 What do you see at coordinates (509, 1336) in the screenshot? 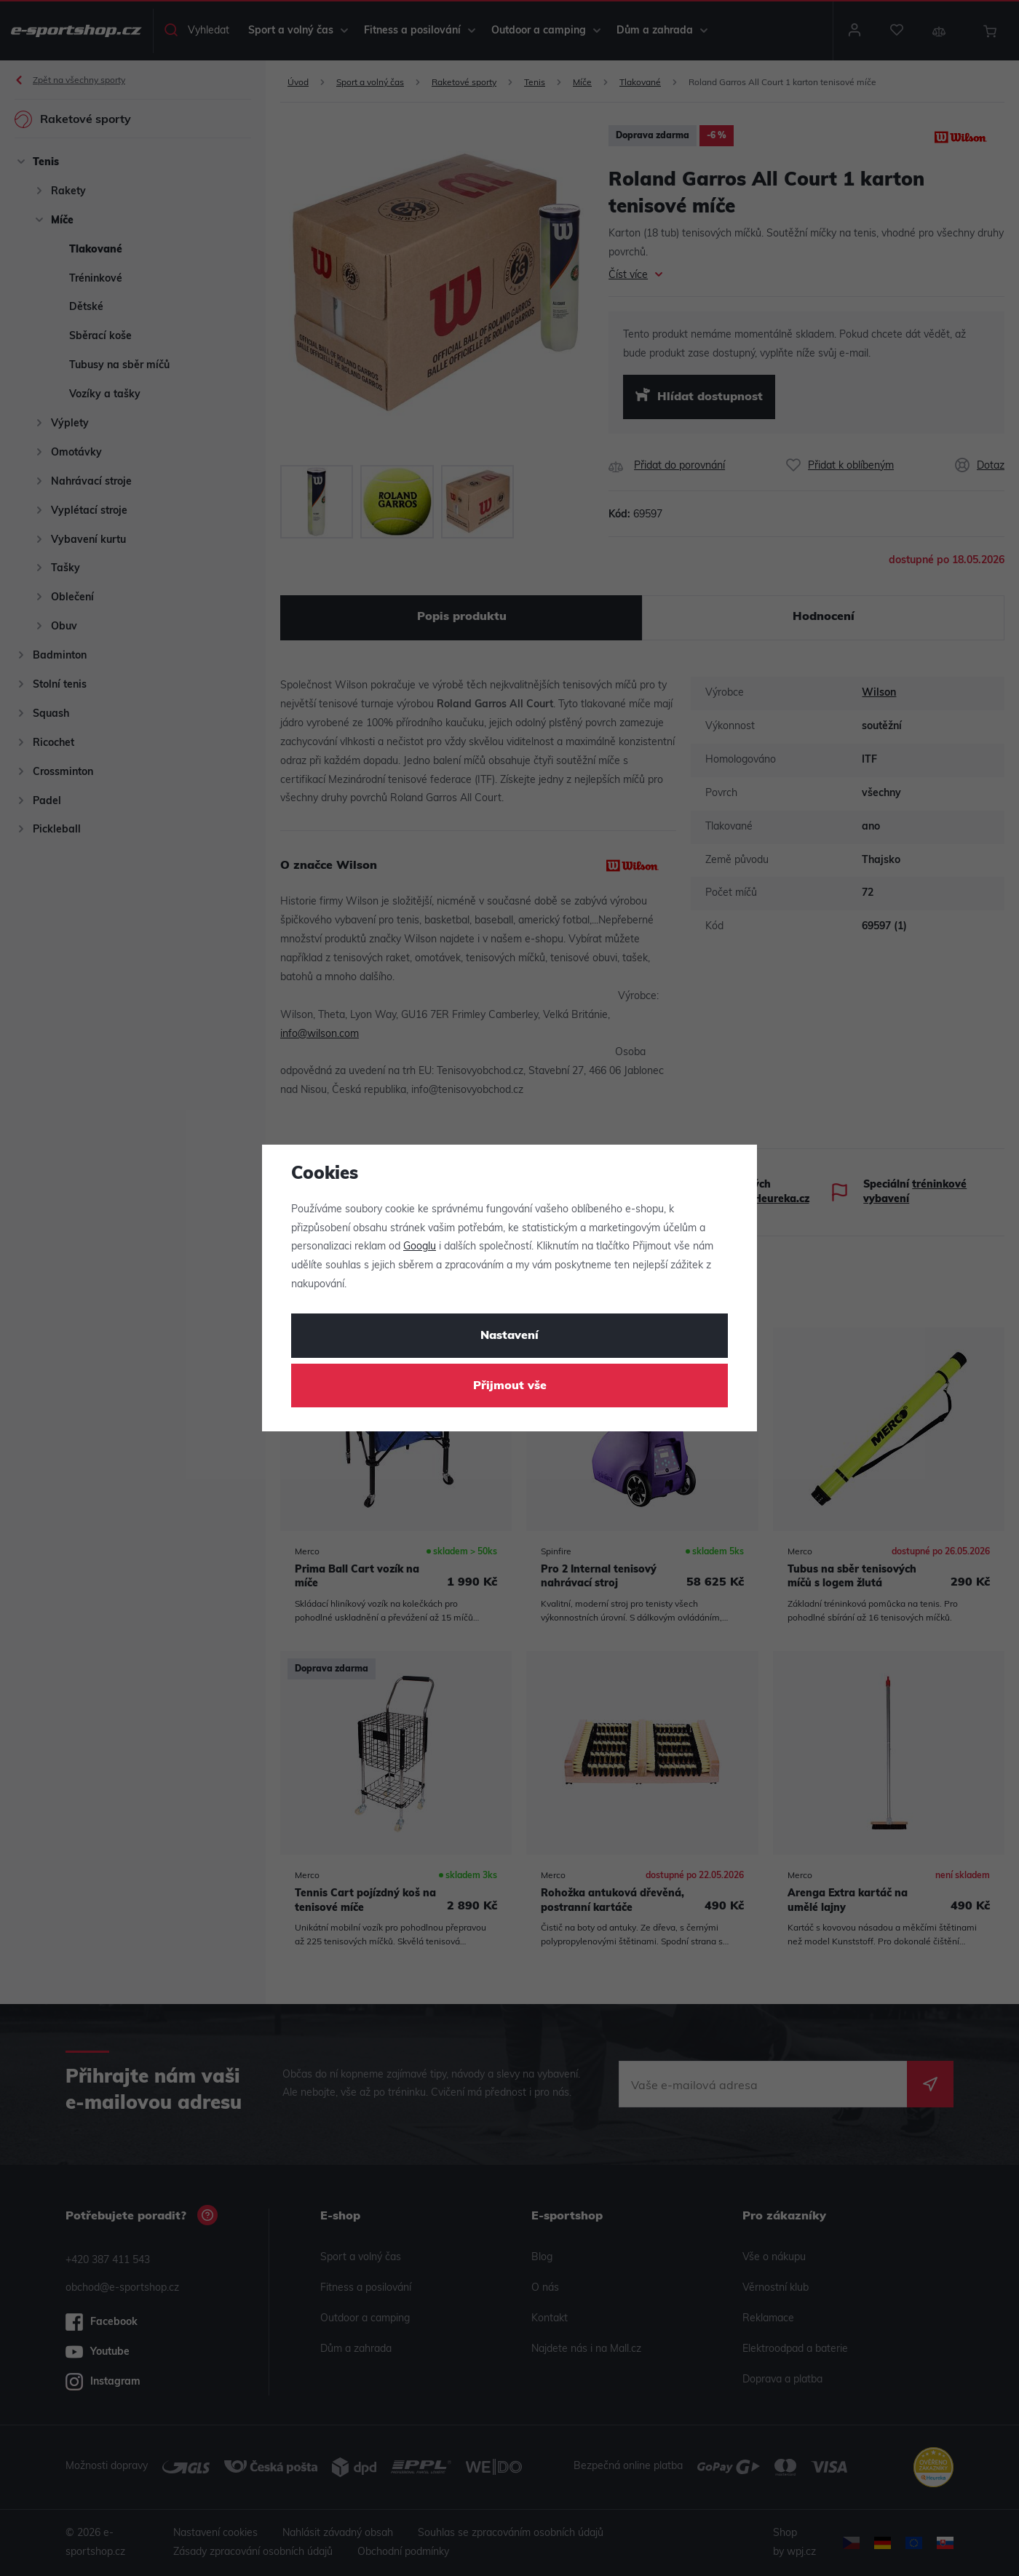
I see `Nastavení` at bounding box center [509, 1336].